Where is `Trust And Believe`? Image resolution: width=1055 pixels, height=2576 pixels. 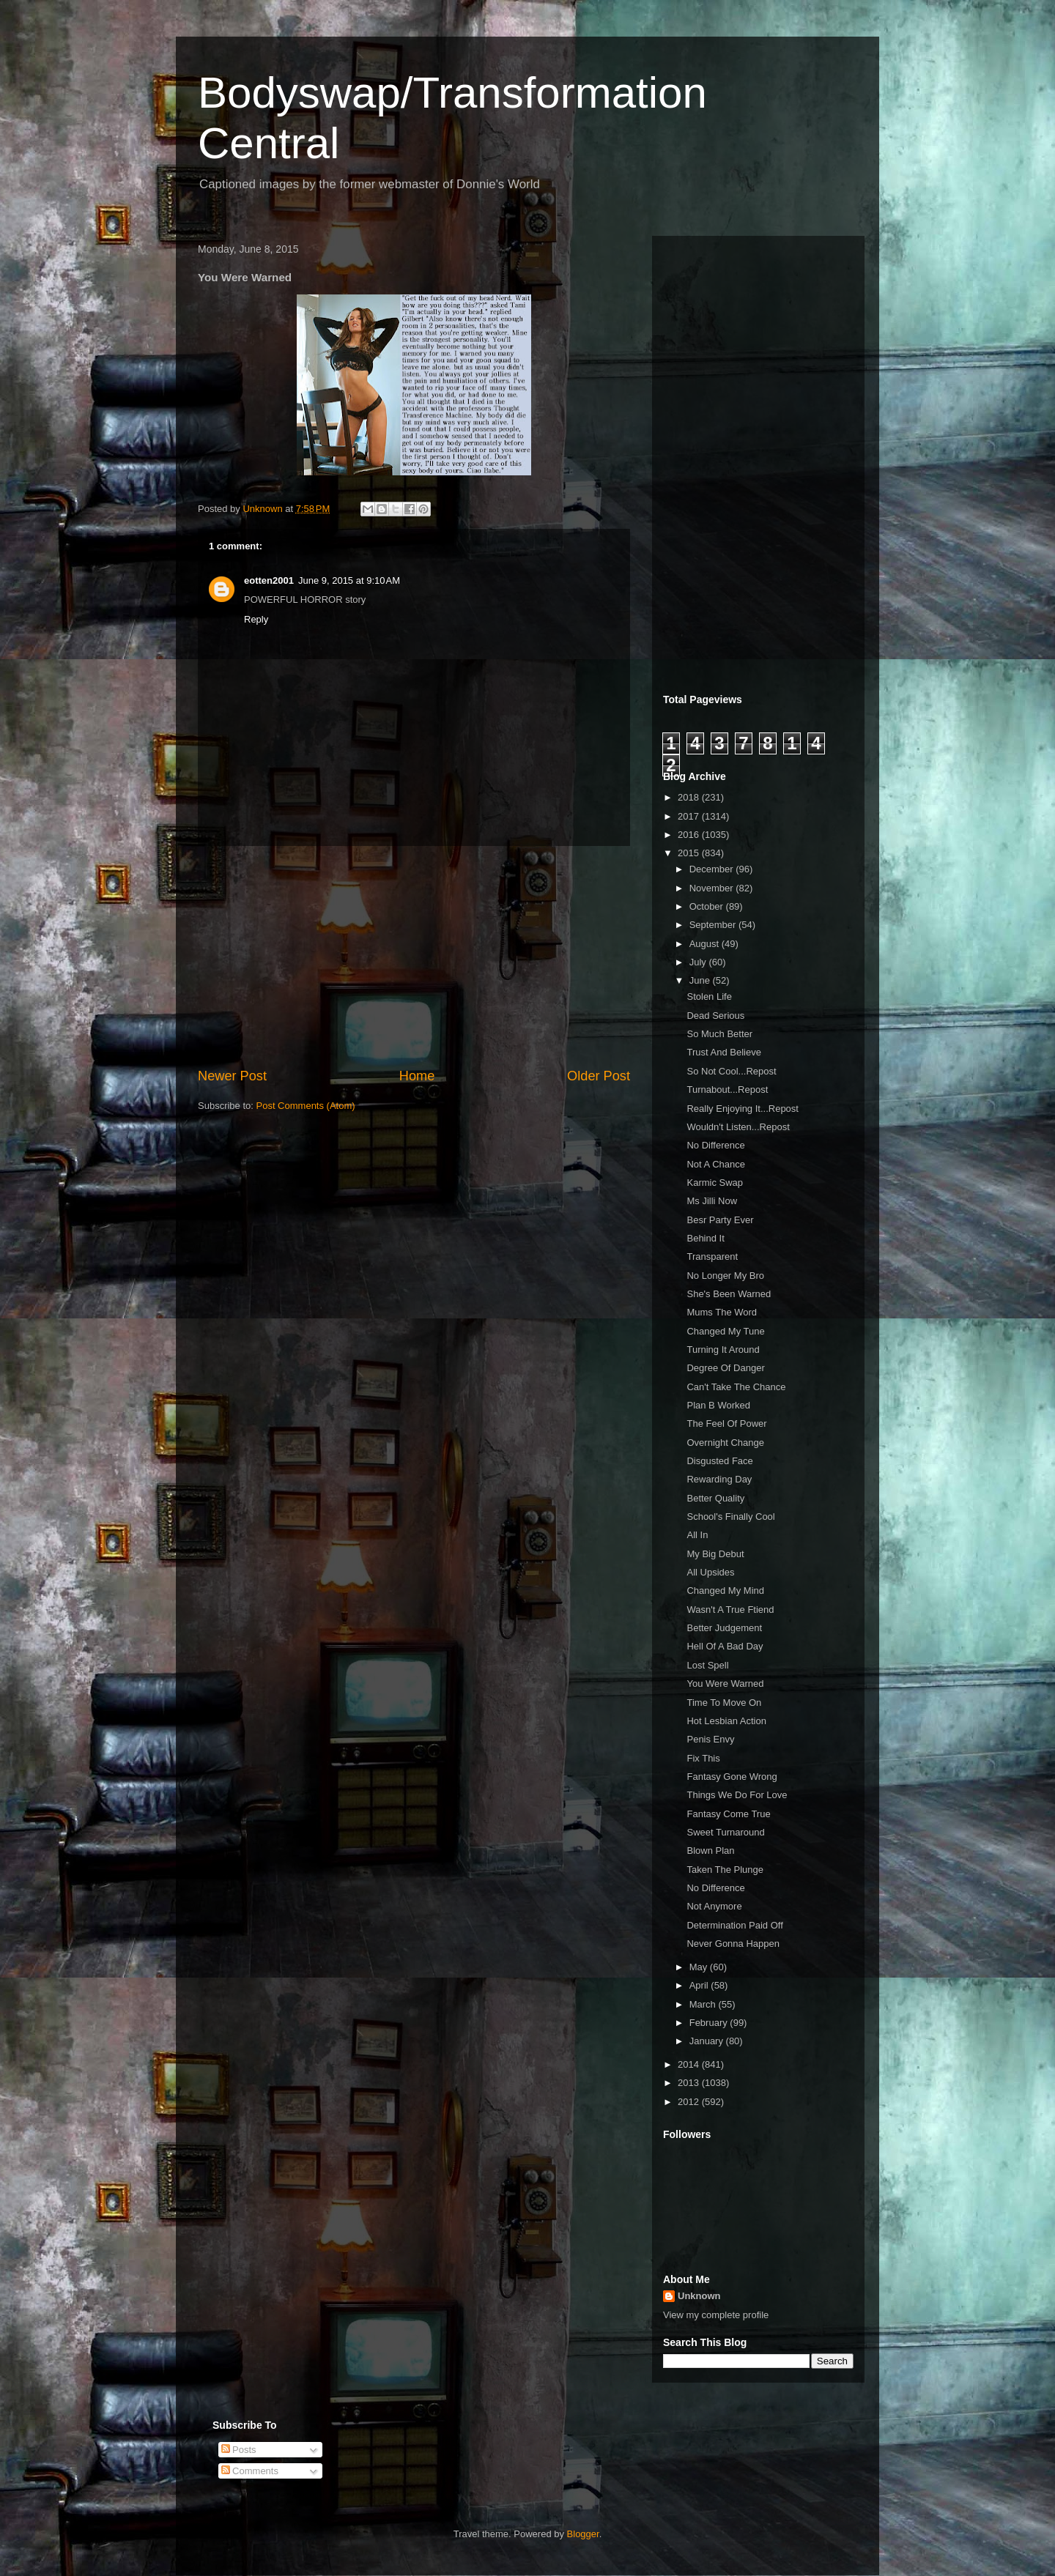 Trust And Believe is located at coordinates (723, 1052).